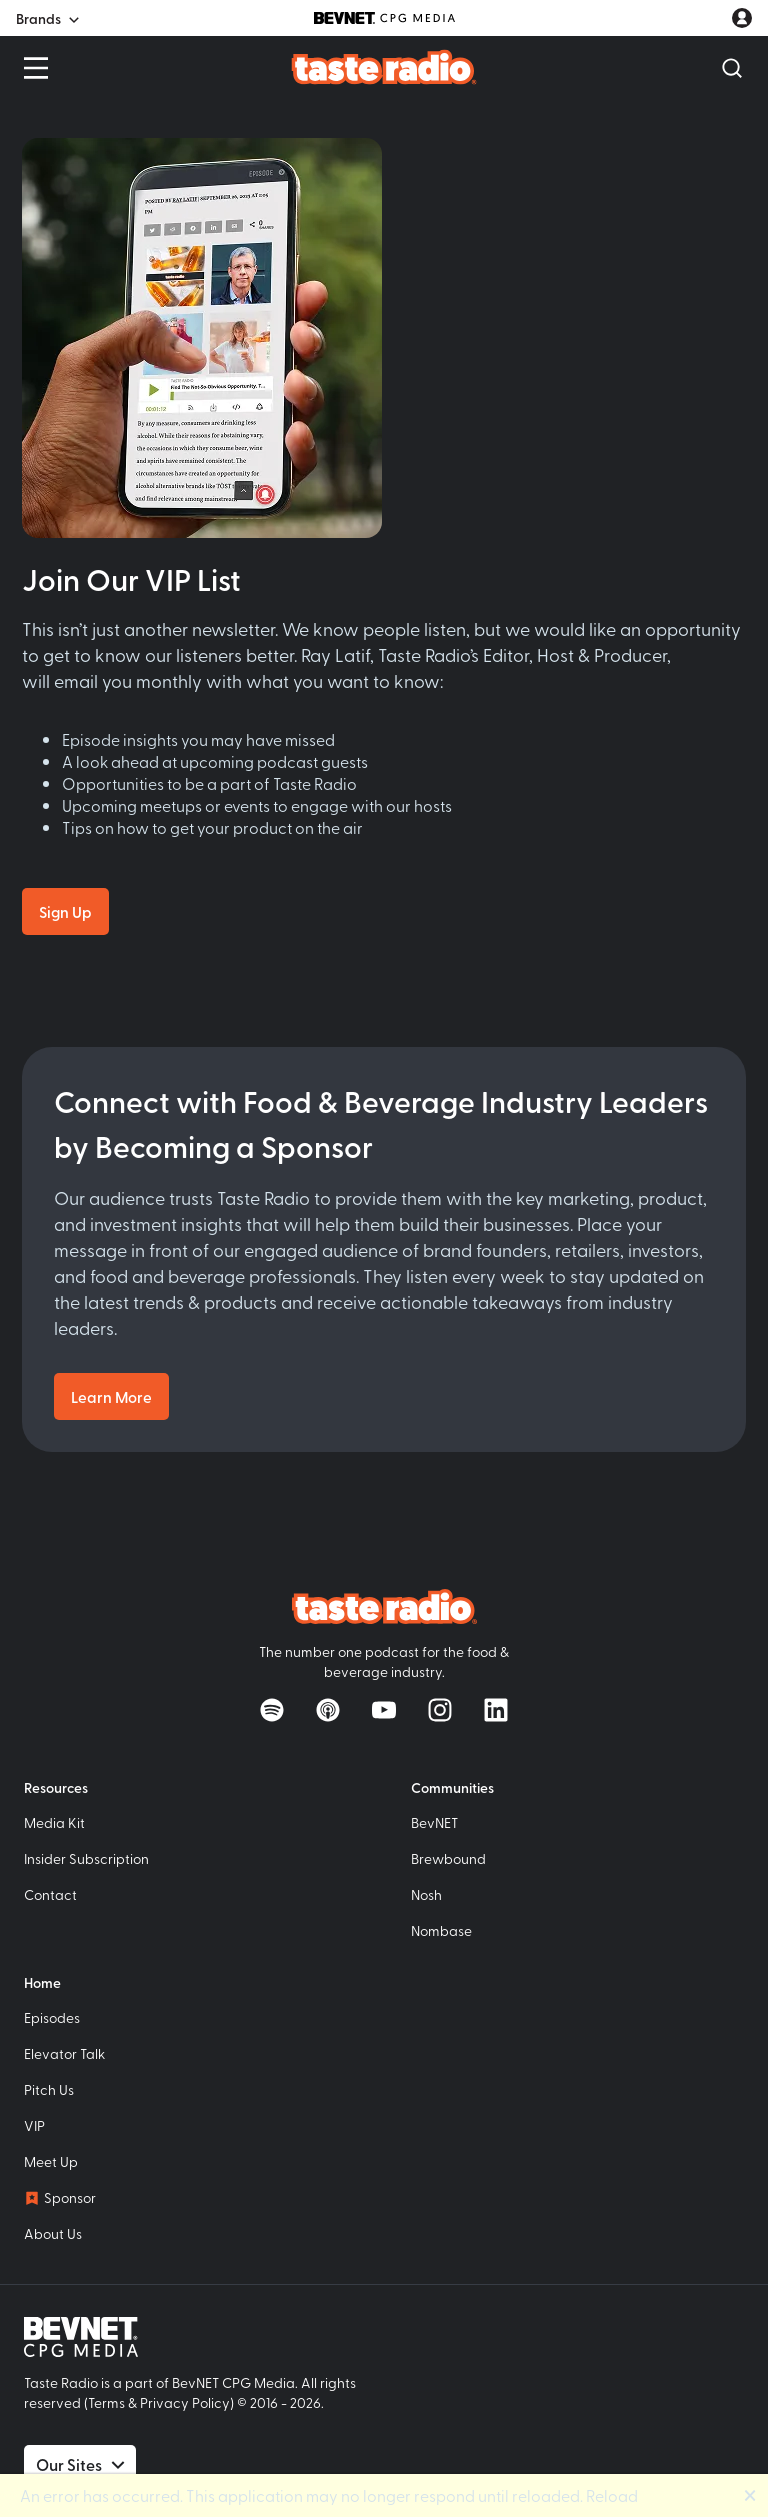 This screenshot has width=768, height=2517. Describe the element at coordinates (384, 18) in the screenshot. I see `[BevNET CPG Media]` at that location.